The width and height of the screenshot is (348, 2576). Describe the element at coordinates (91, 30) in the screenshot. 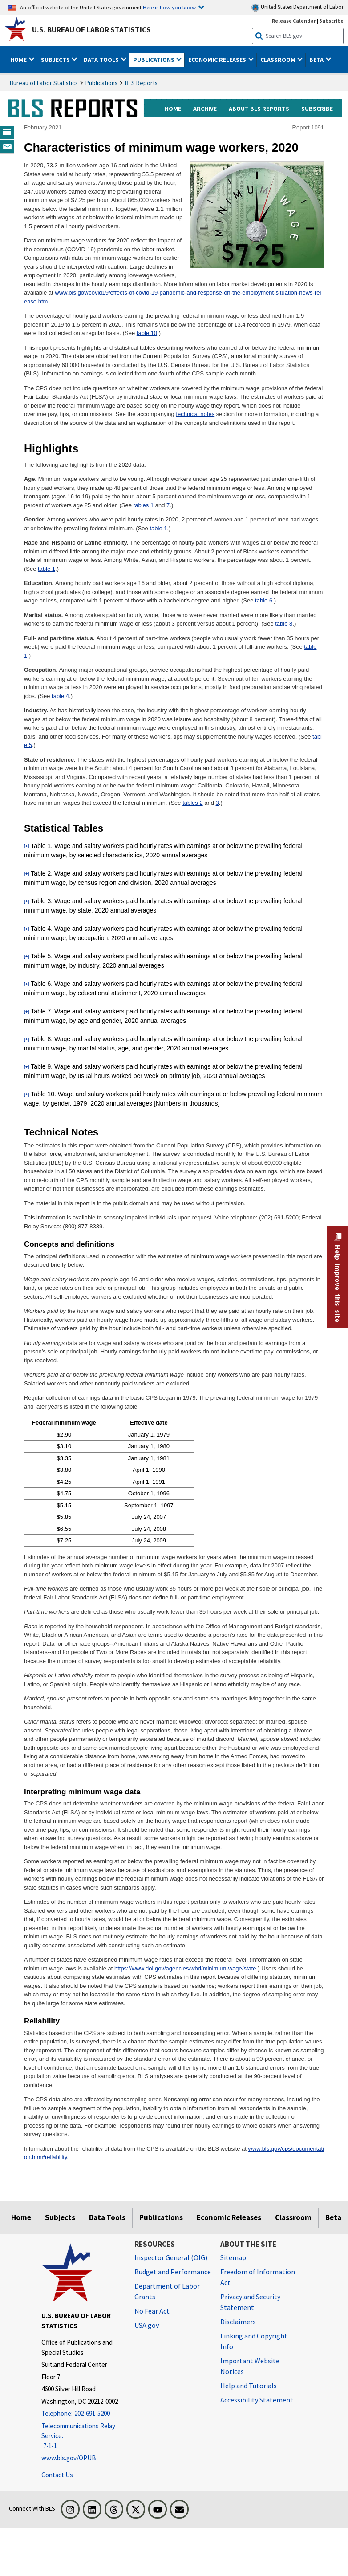

I see `U.S. Bureau of Labor Statistics` at that location.